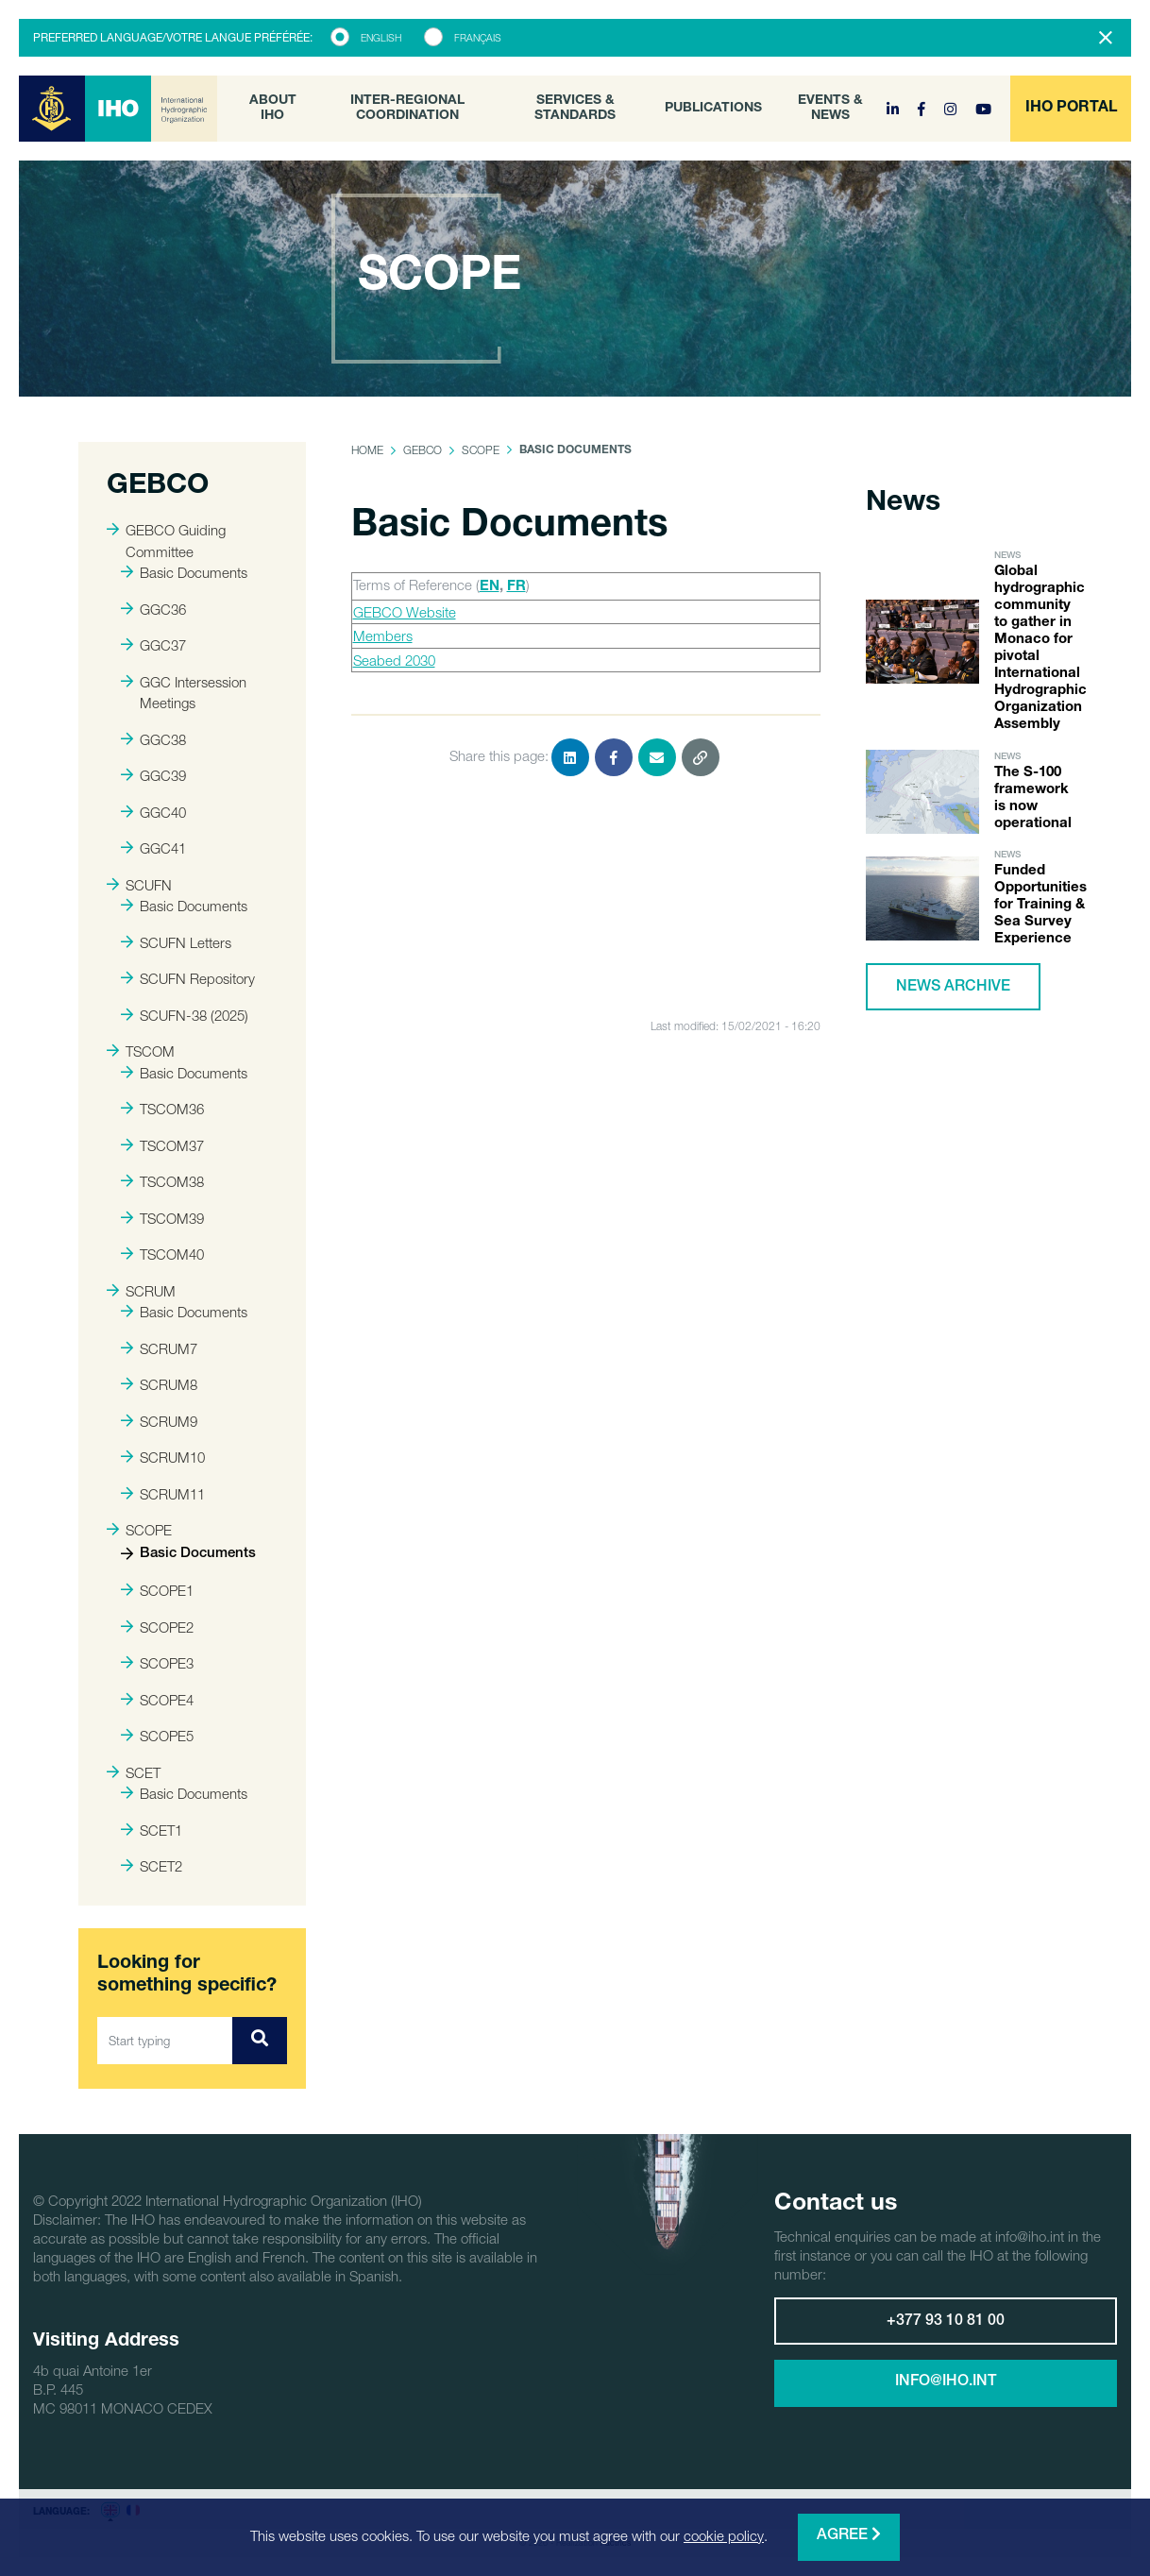 The image size is (1150, 2576). I want to click on TSCOM38, so click(162, 1181).